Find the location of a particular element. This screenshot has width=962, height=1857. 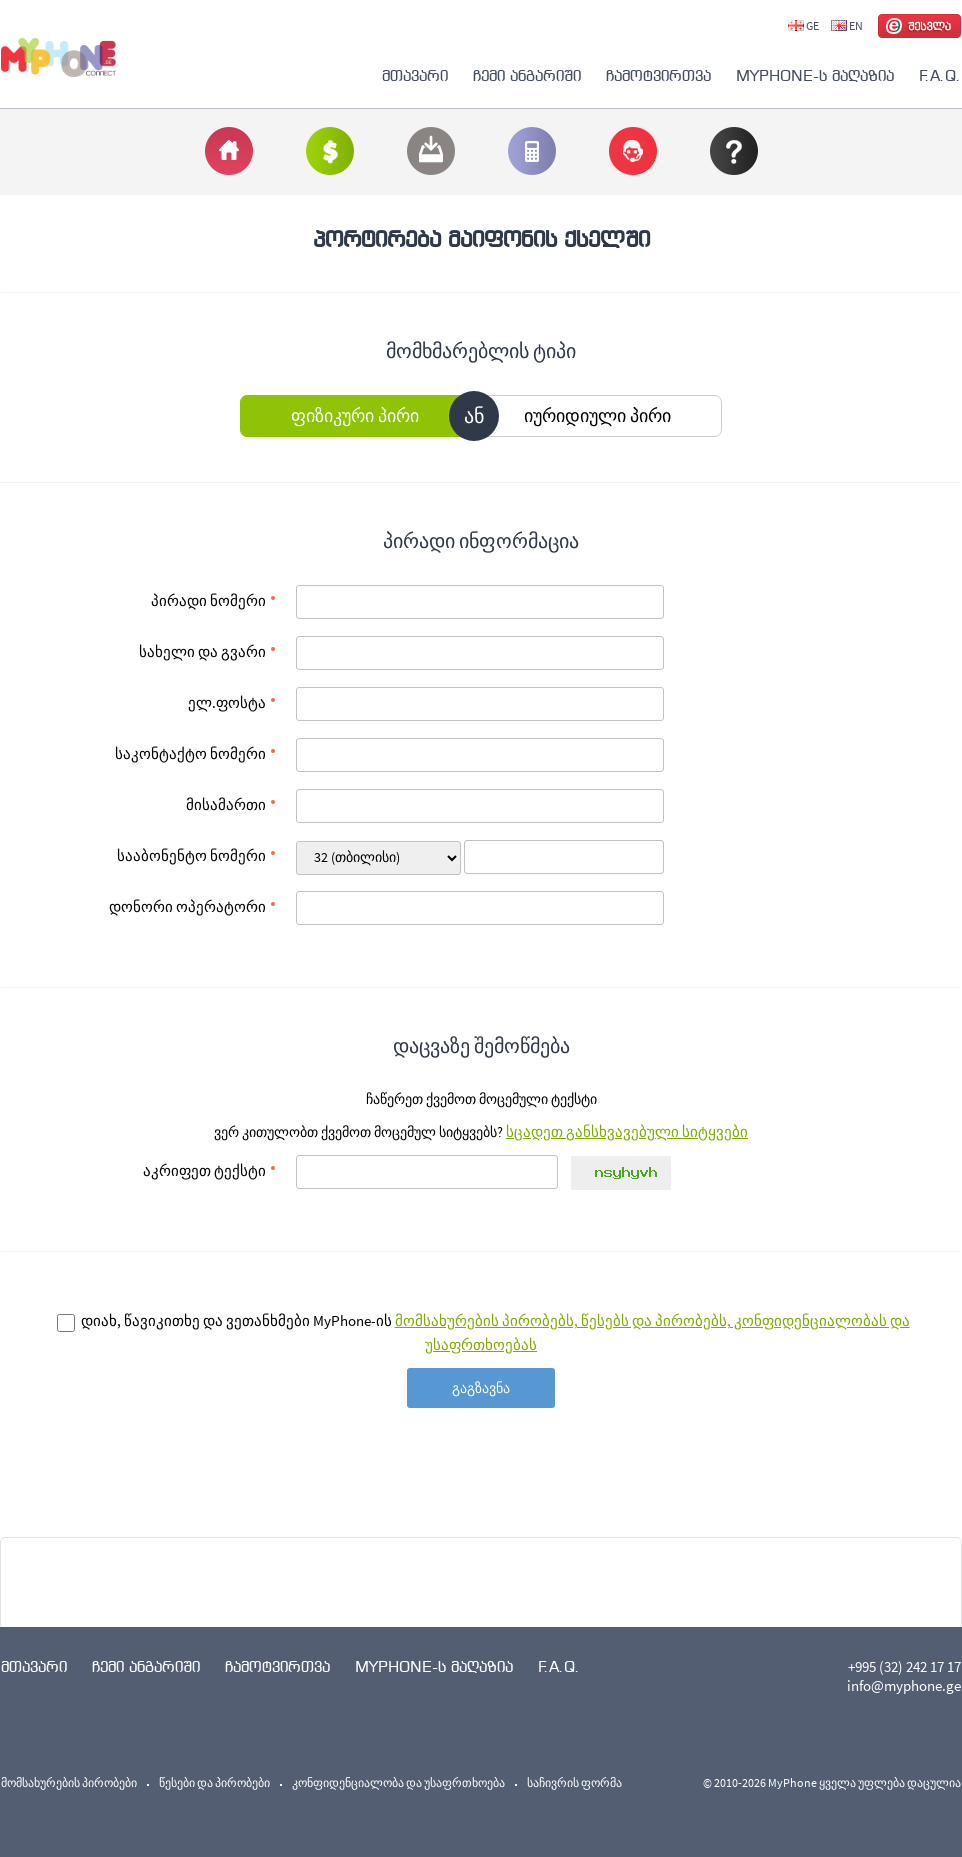

პირადი ნომერი is located at coordinates (208, 600).